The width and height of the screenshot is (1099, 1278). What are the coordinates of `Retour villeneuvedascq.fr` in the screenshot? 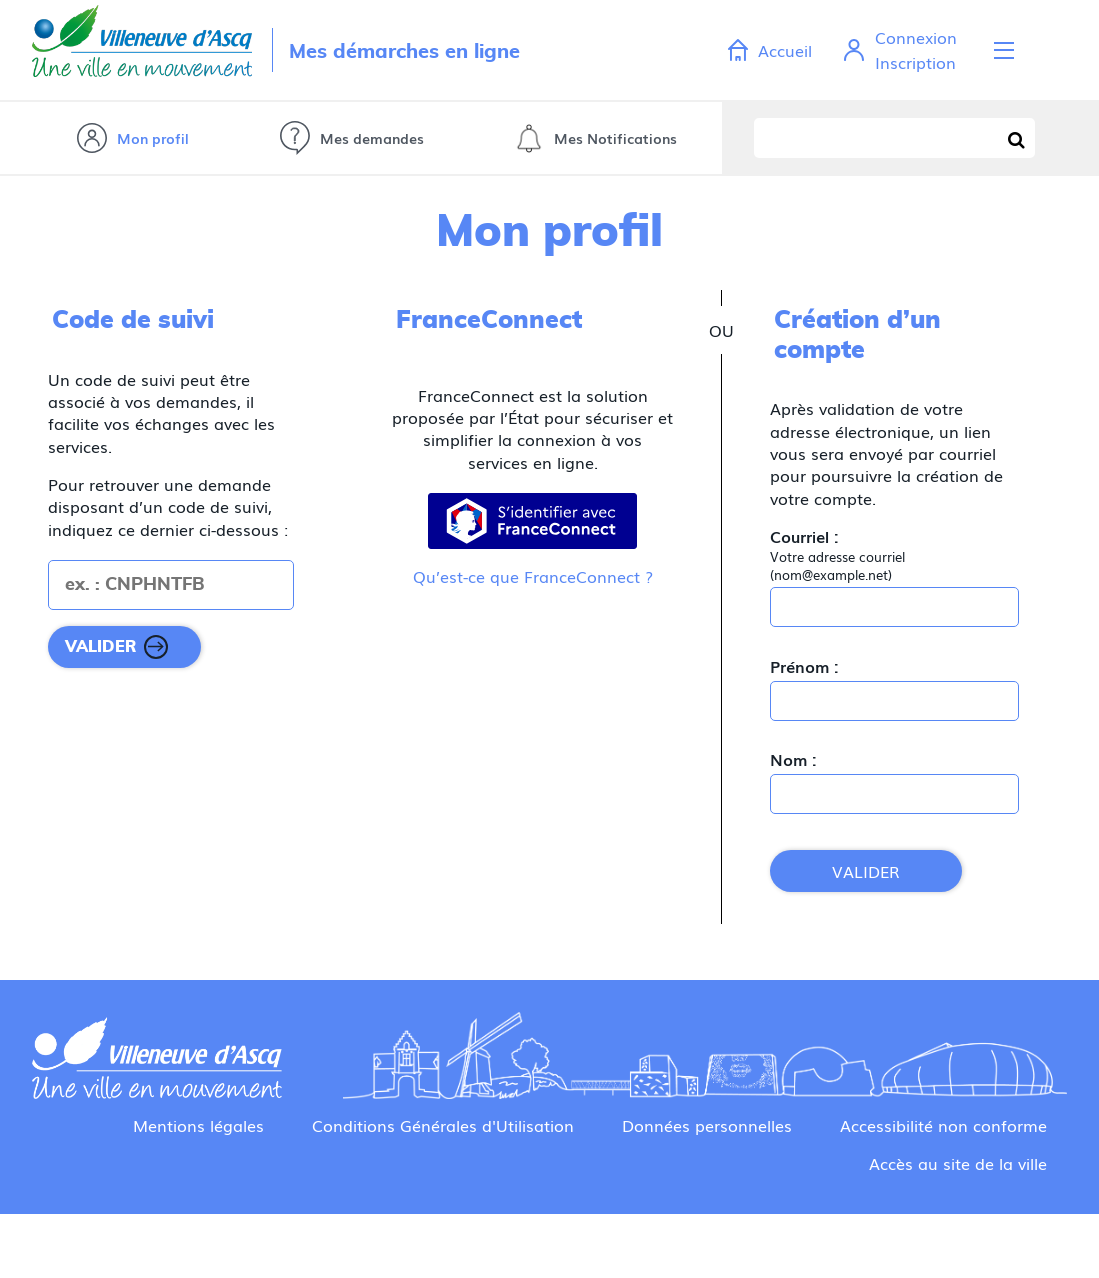 It's located at (142, 50).